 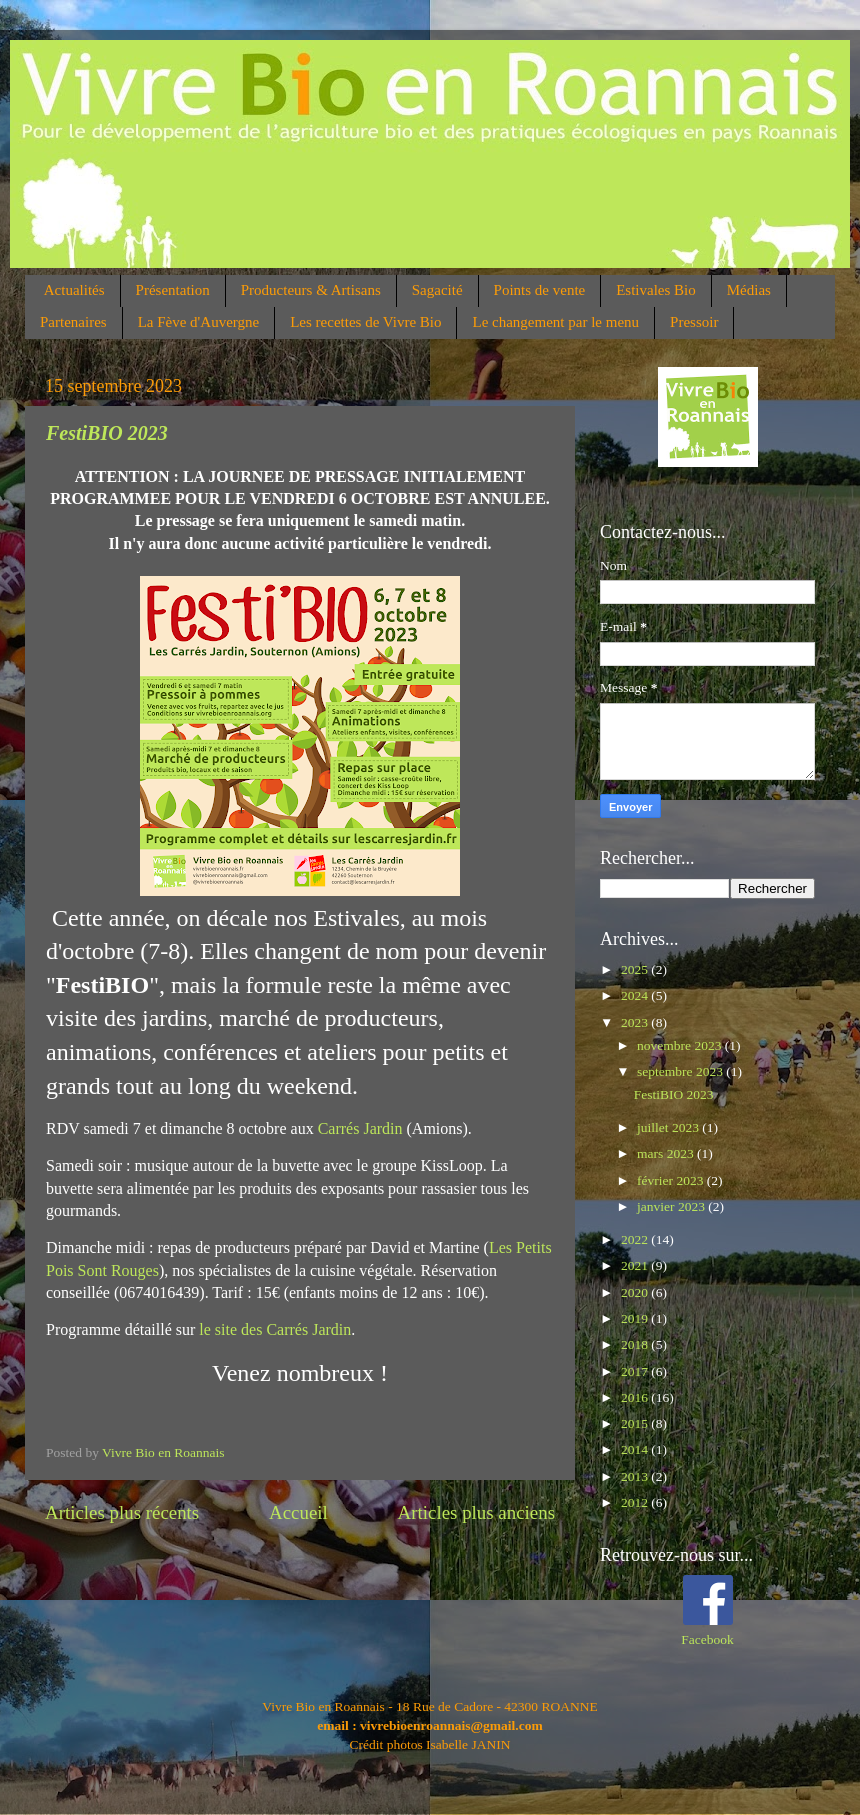 I want to click on Le changement par le menu, so click(x=555, y=322).